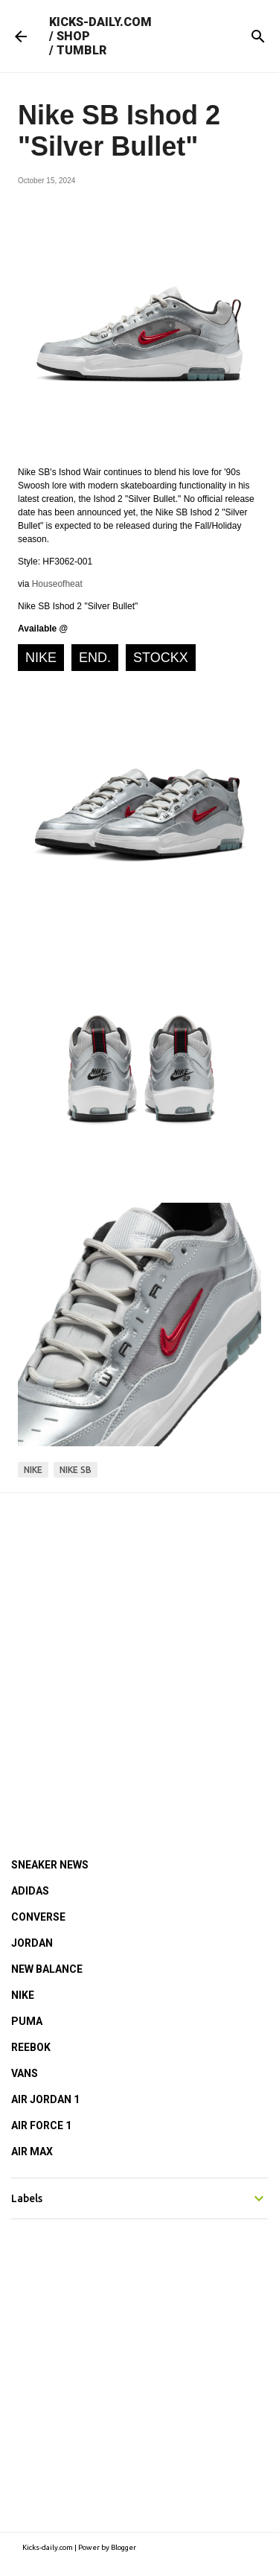 The width and height of the screenshot is (279, 2576). Describe the element at coordinates (81, 50) in the screenshot. I see `TUMBLR` at that location.